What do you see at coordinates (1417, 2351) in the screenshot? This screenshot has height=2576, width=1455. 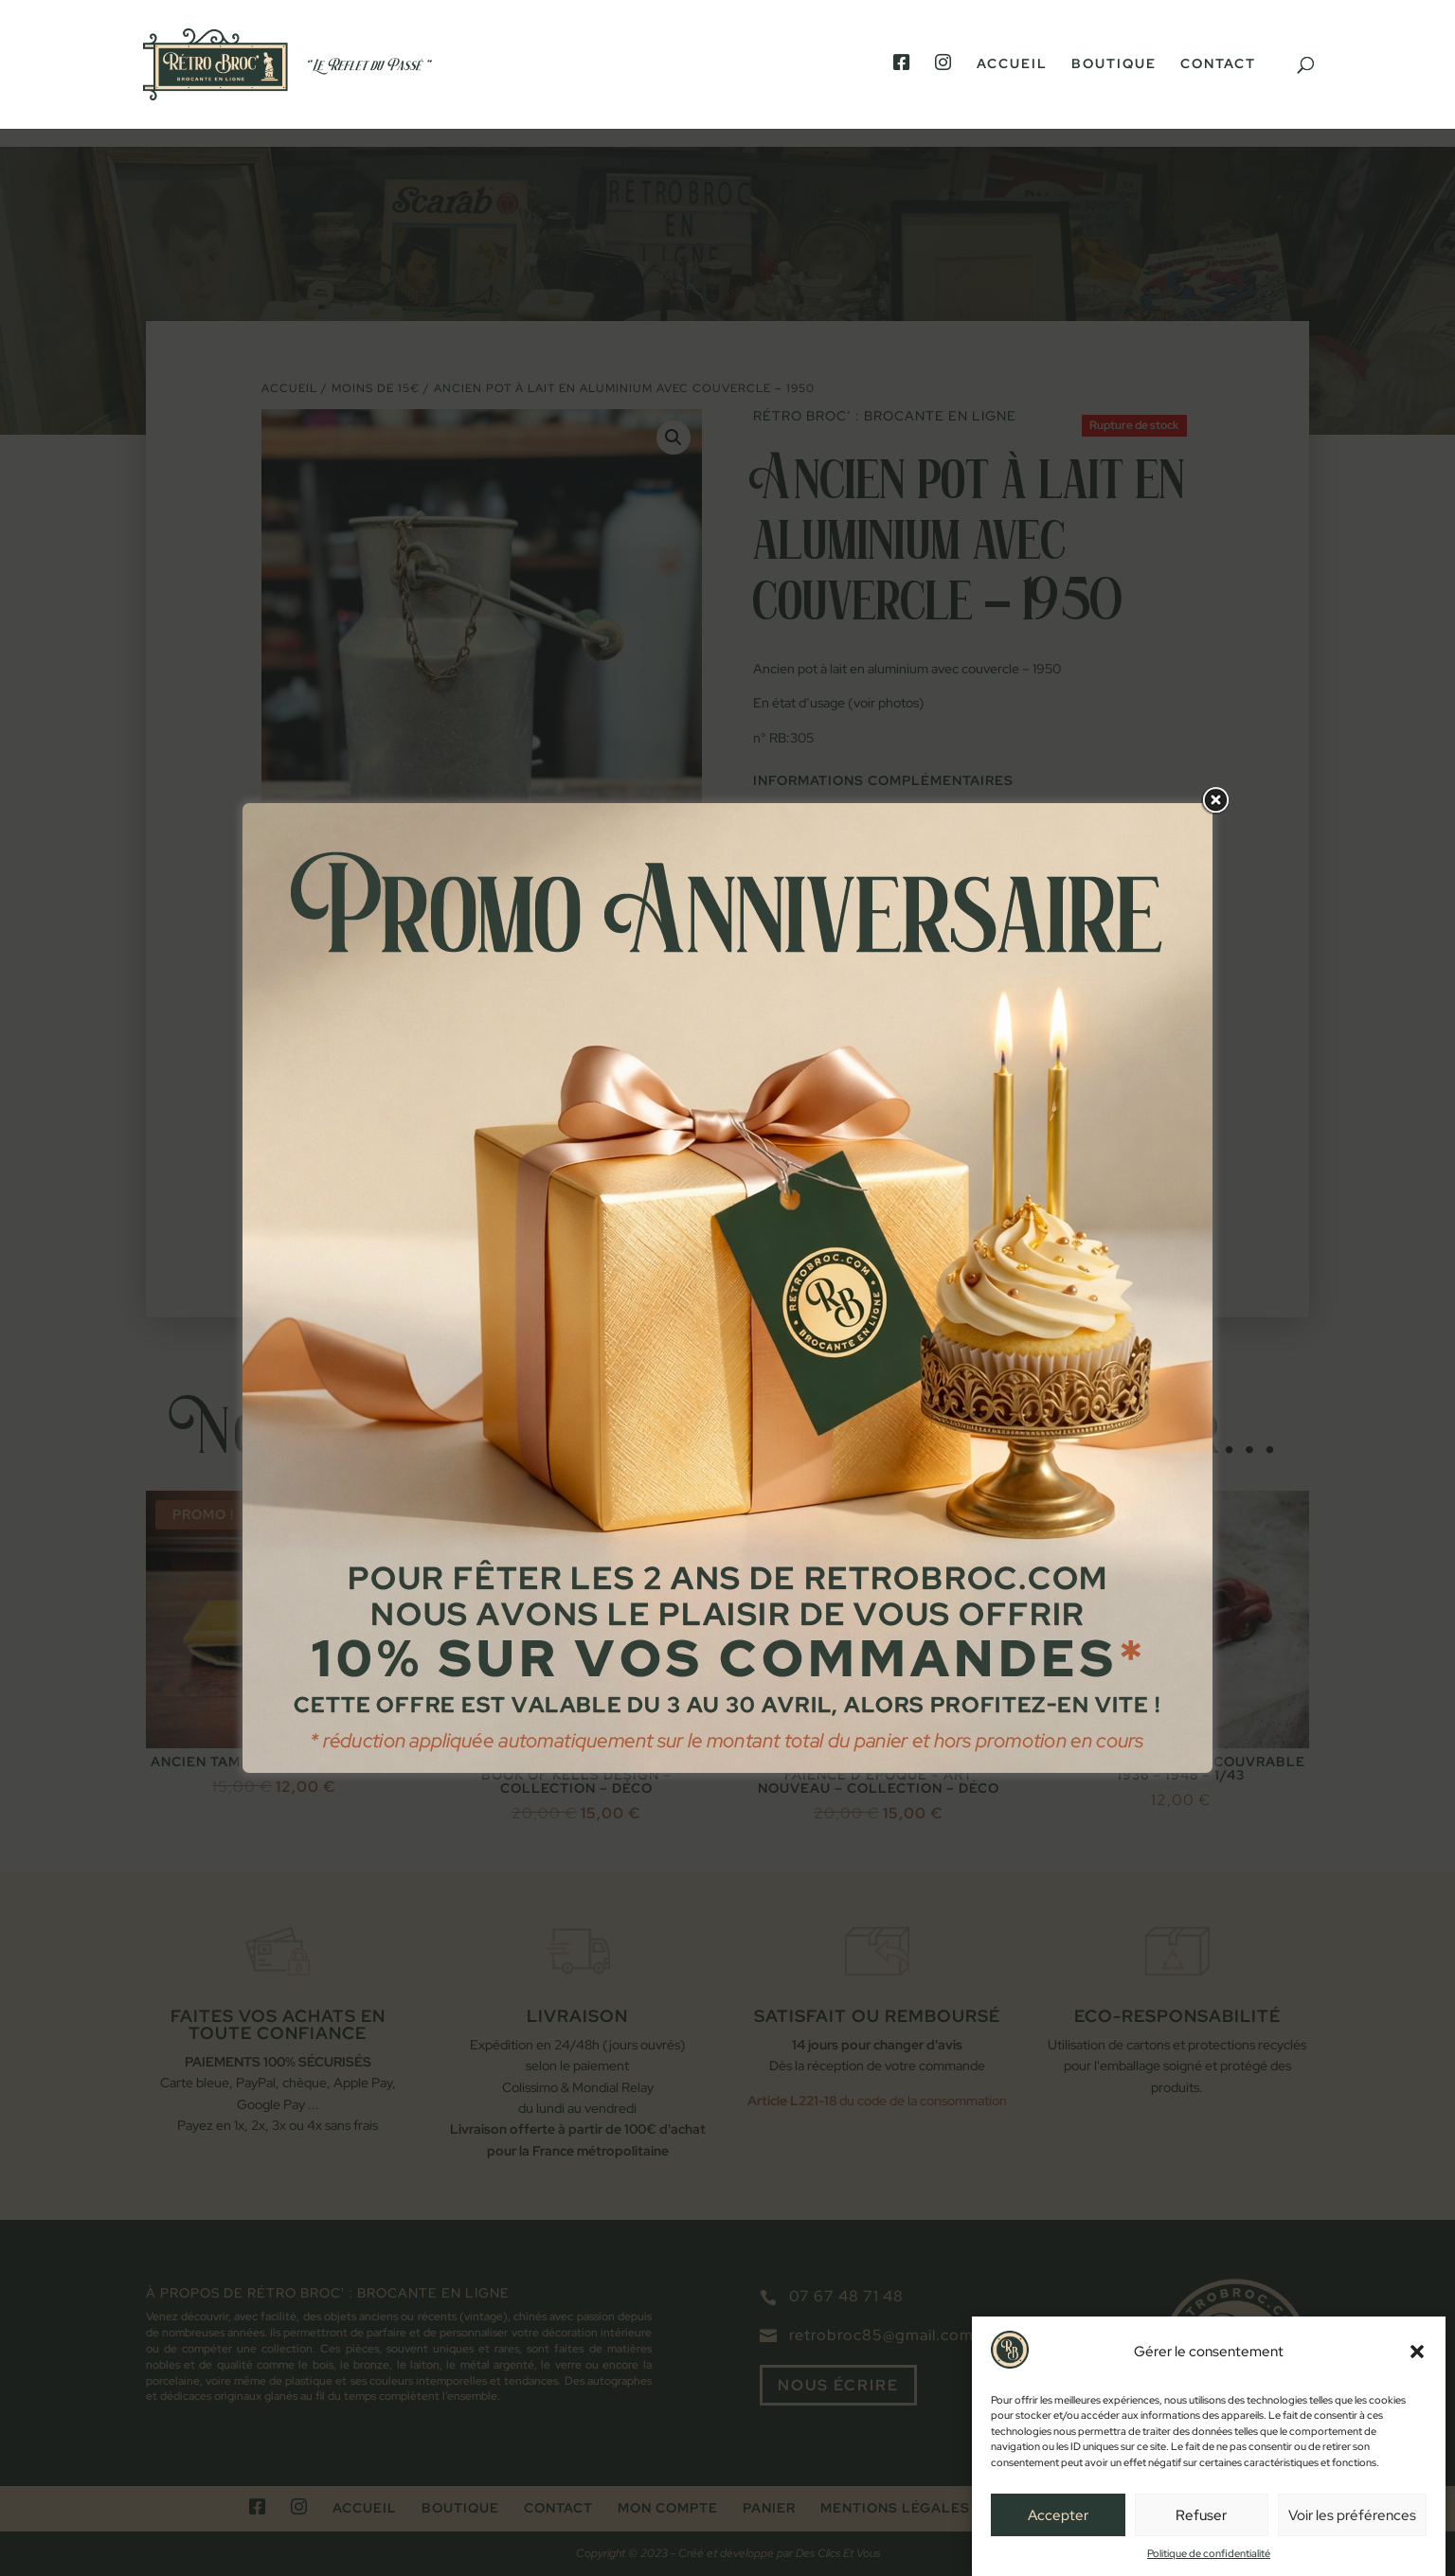 I see `[button]` at bounding box center [1417, 2351].